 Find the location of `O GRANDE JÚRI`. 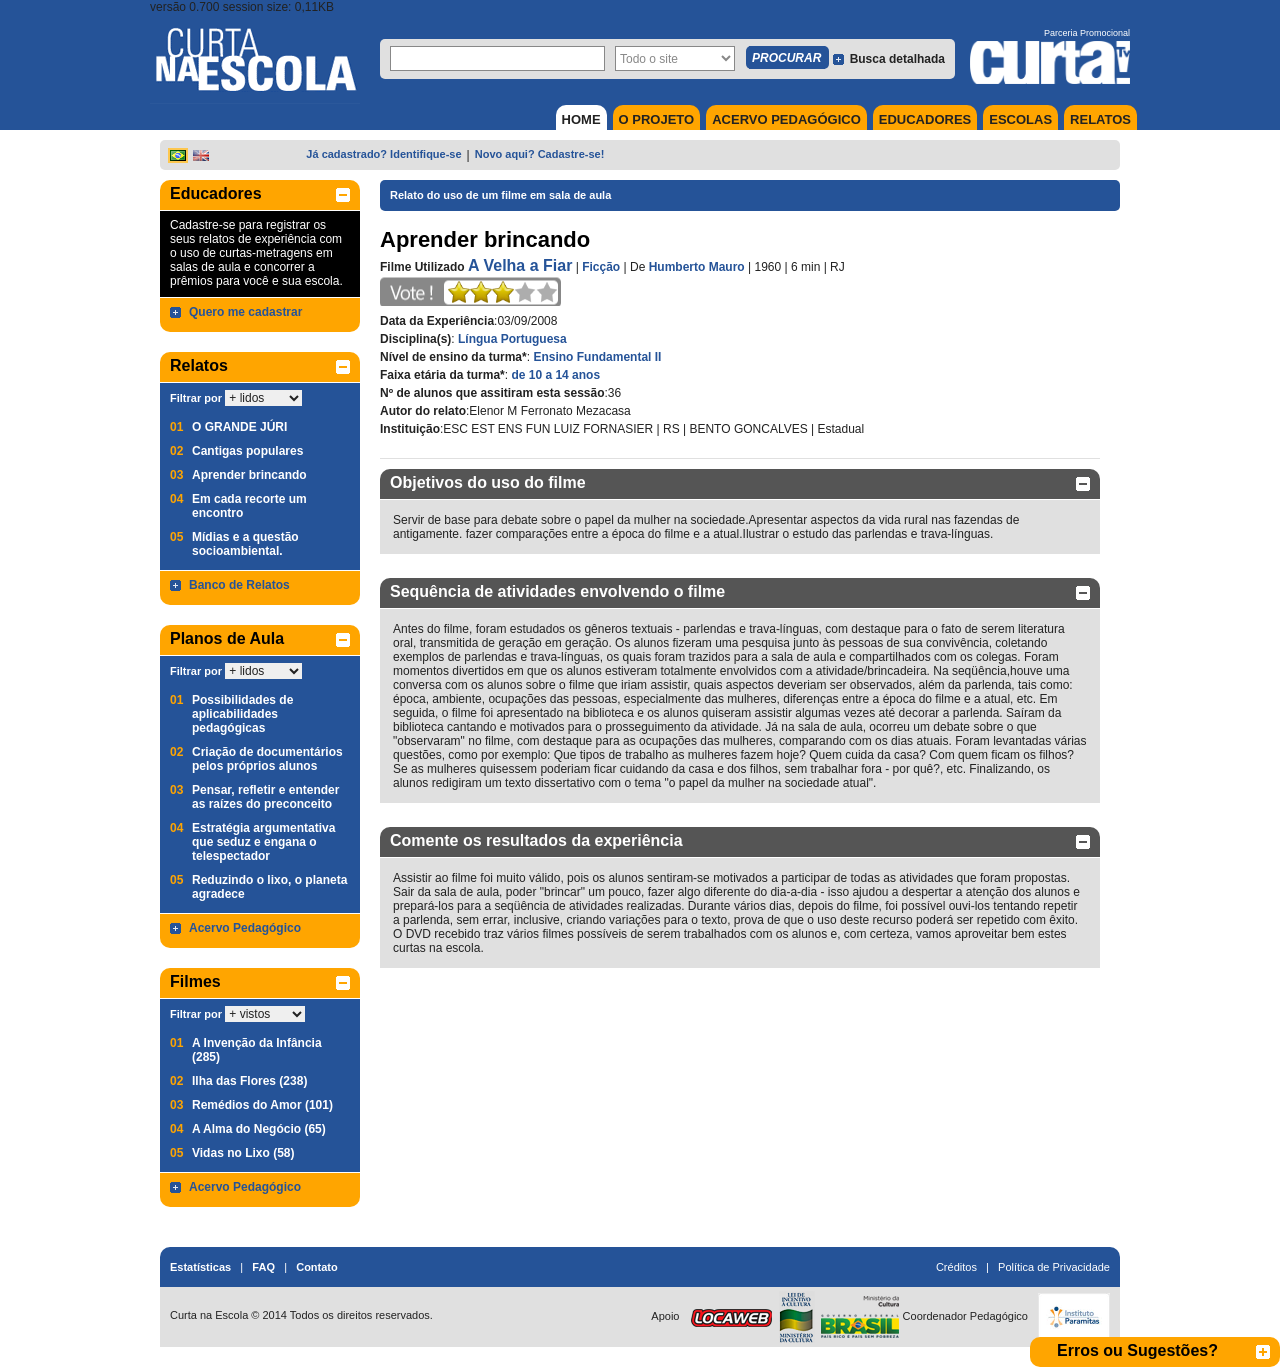

O GRANDE JÚRI is located at coordinates (239, 427).